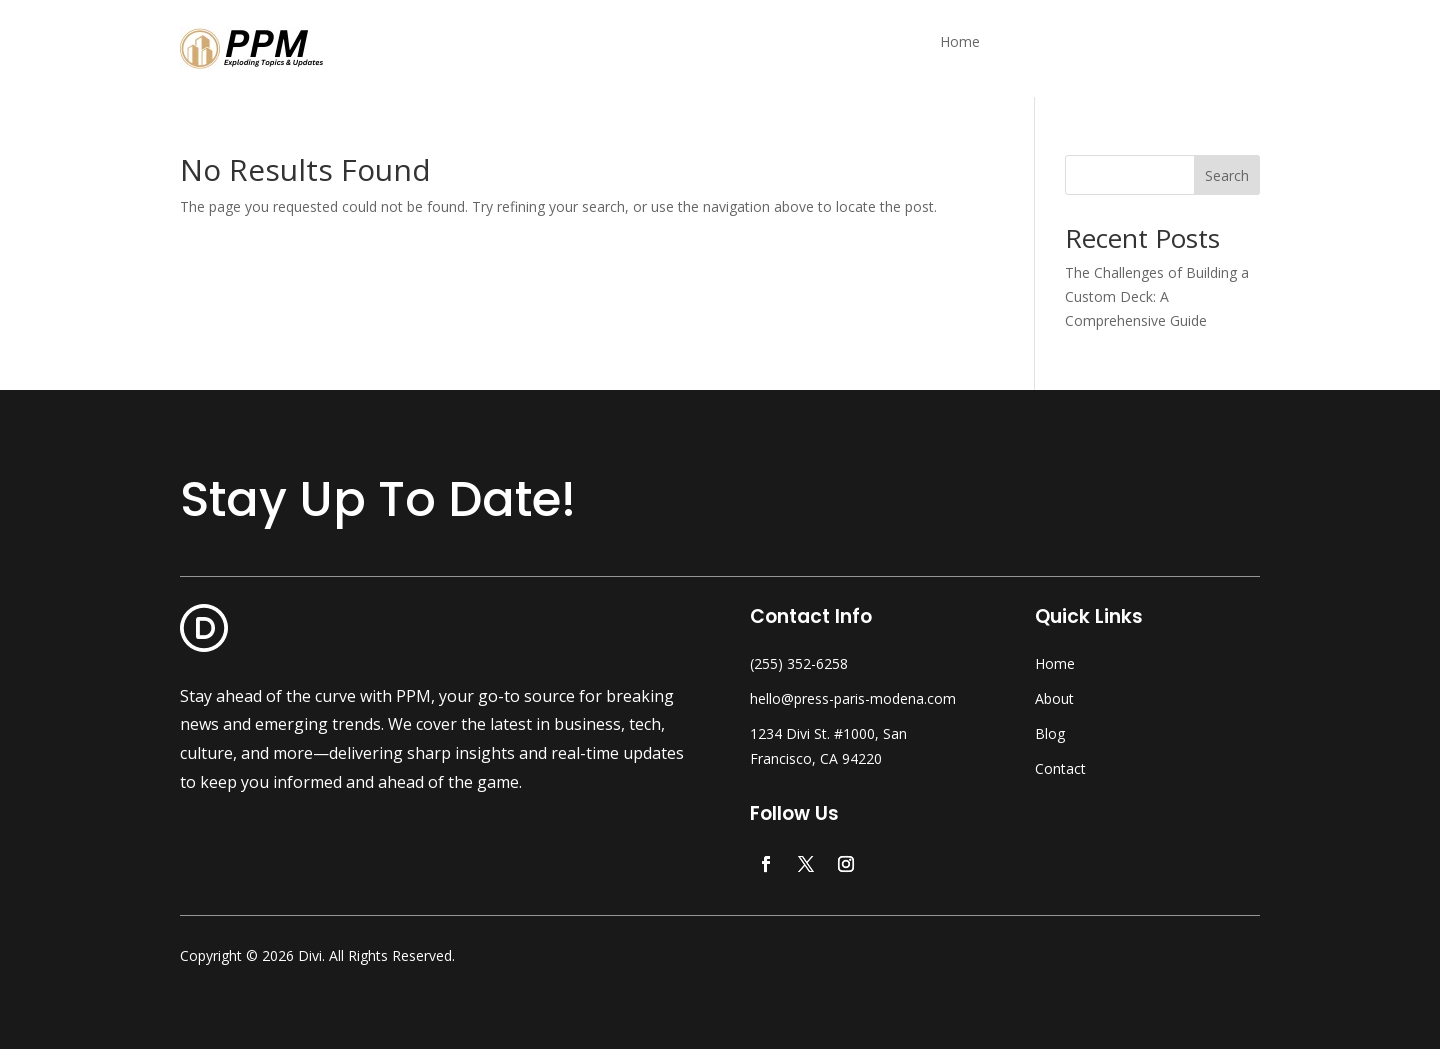 This screenshot has height=1049, width=1440. What do you see at coordinates (1050, 733) in the screenshot?
I see `Blog` at bounding box center [1050, 733].